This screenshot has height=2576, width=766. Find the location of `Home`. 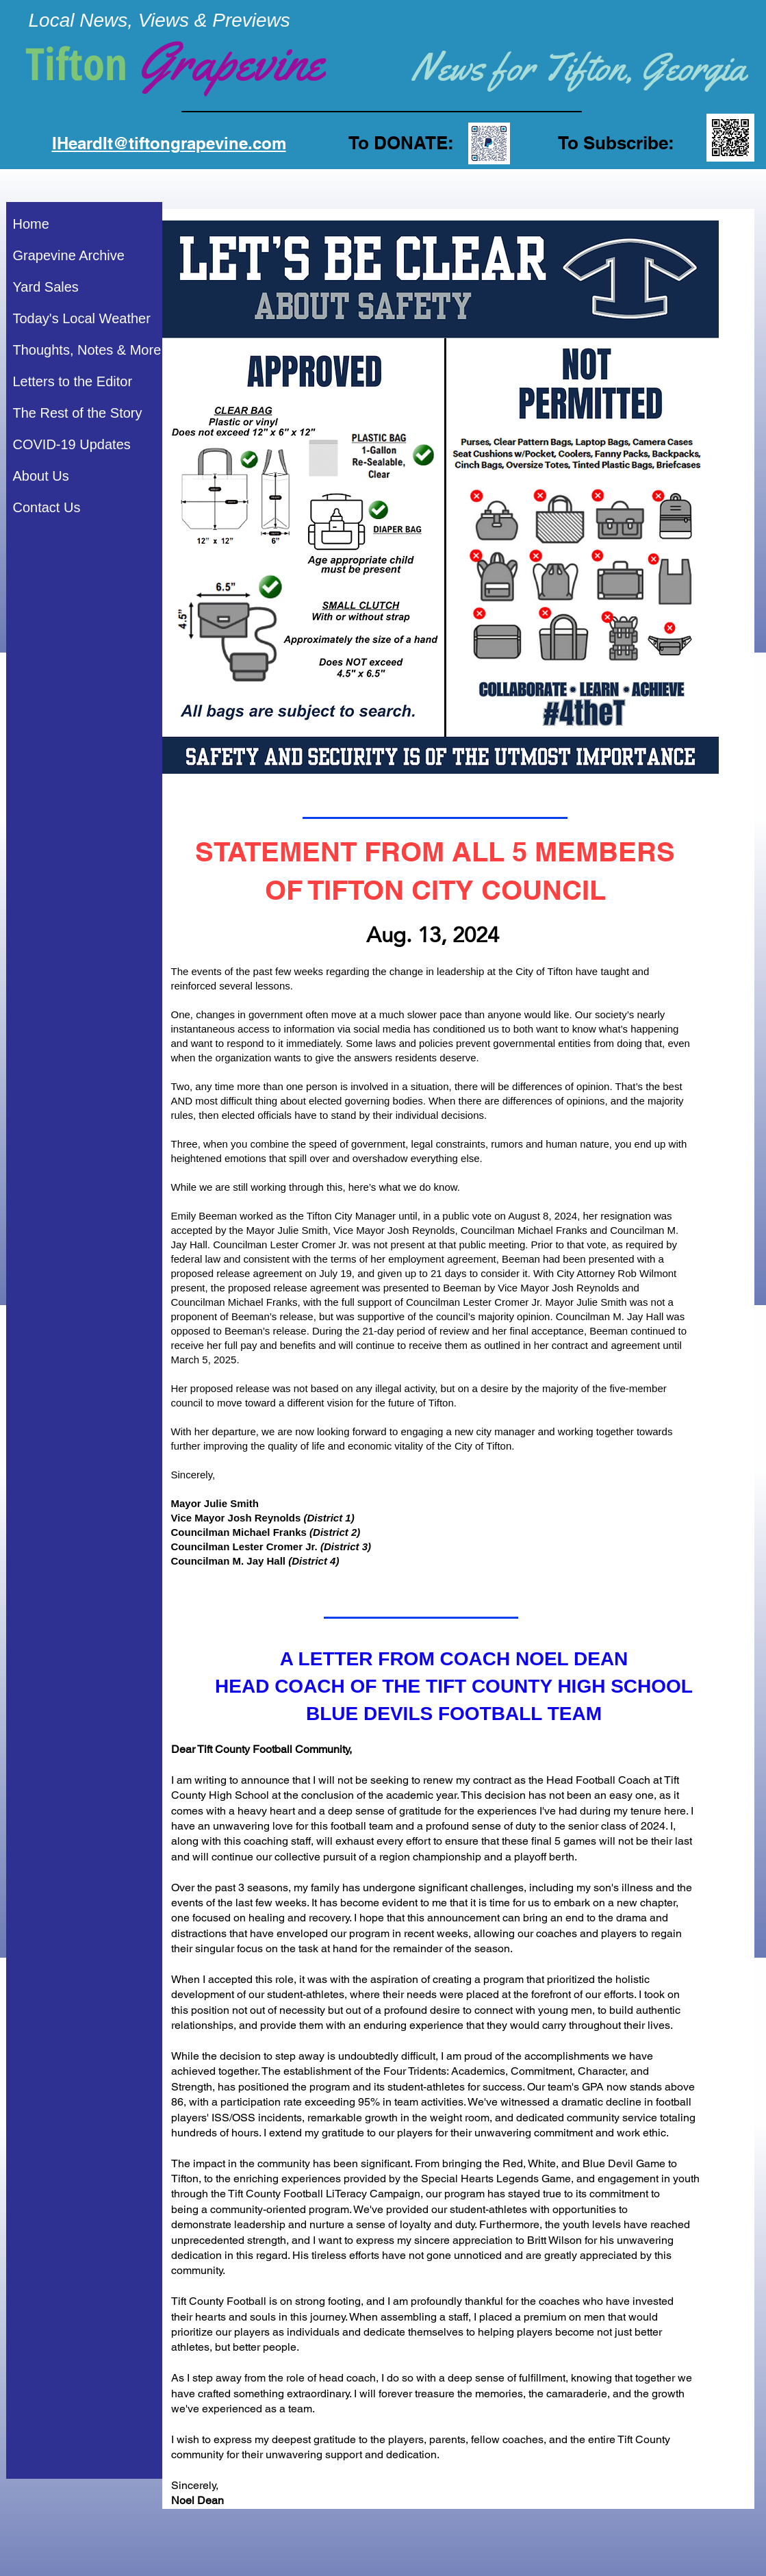

Home is located at coordinates (31, 223).